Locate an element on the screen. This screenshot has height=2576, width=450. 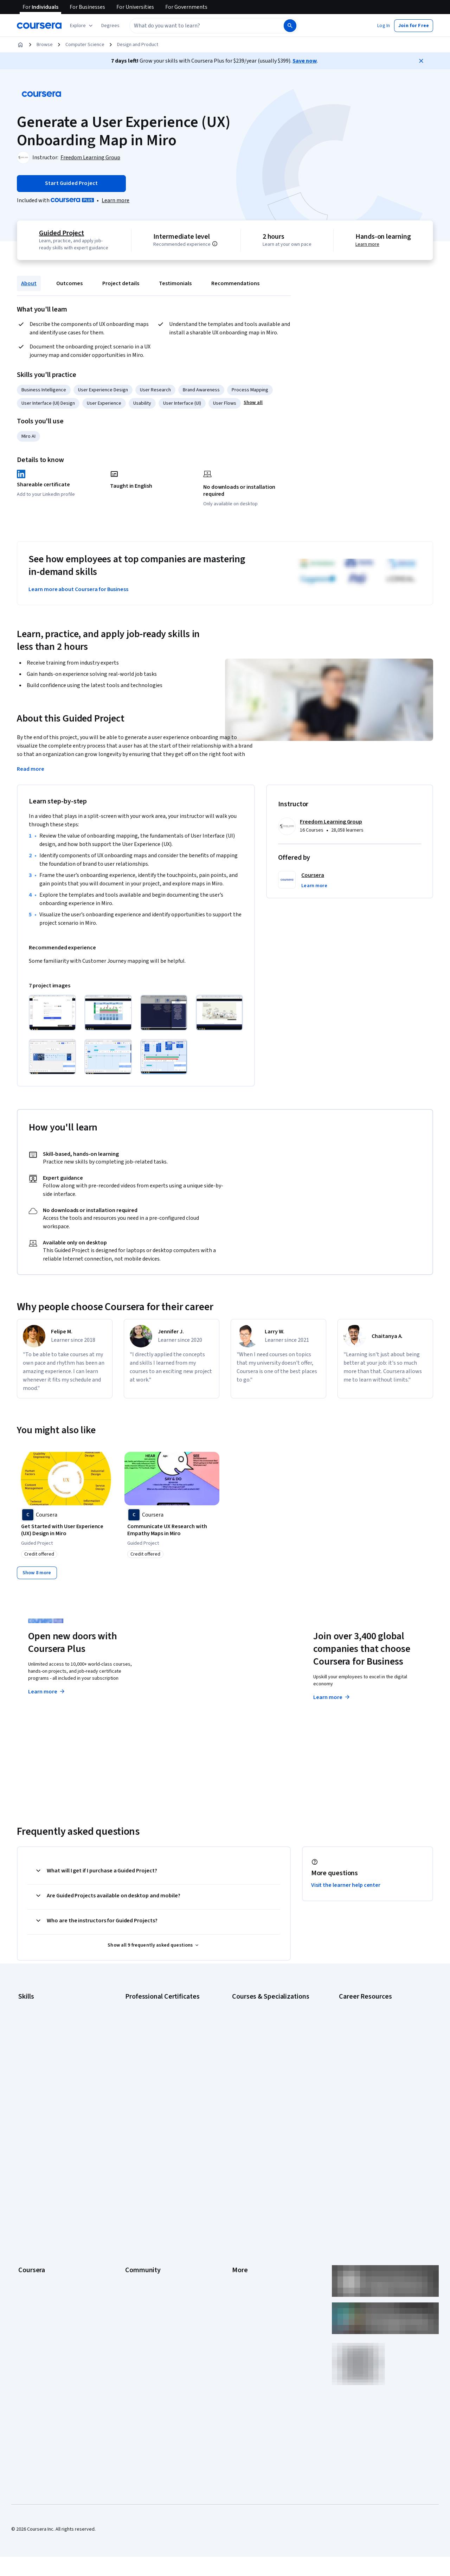
SQL is located at coordinates (22, 2098).